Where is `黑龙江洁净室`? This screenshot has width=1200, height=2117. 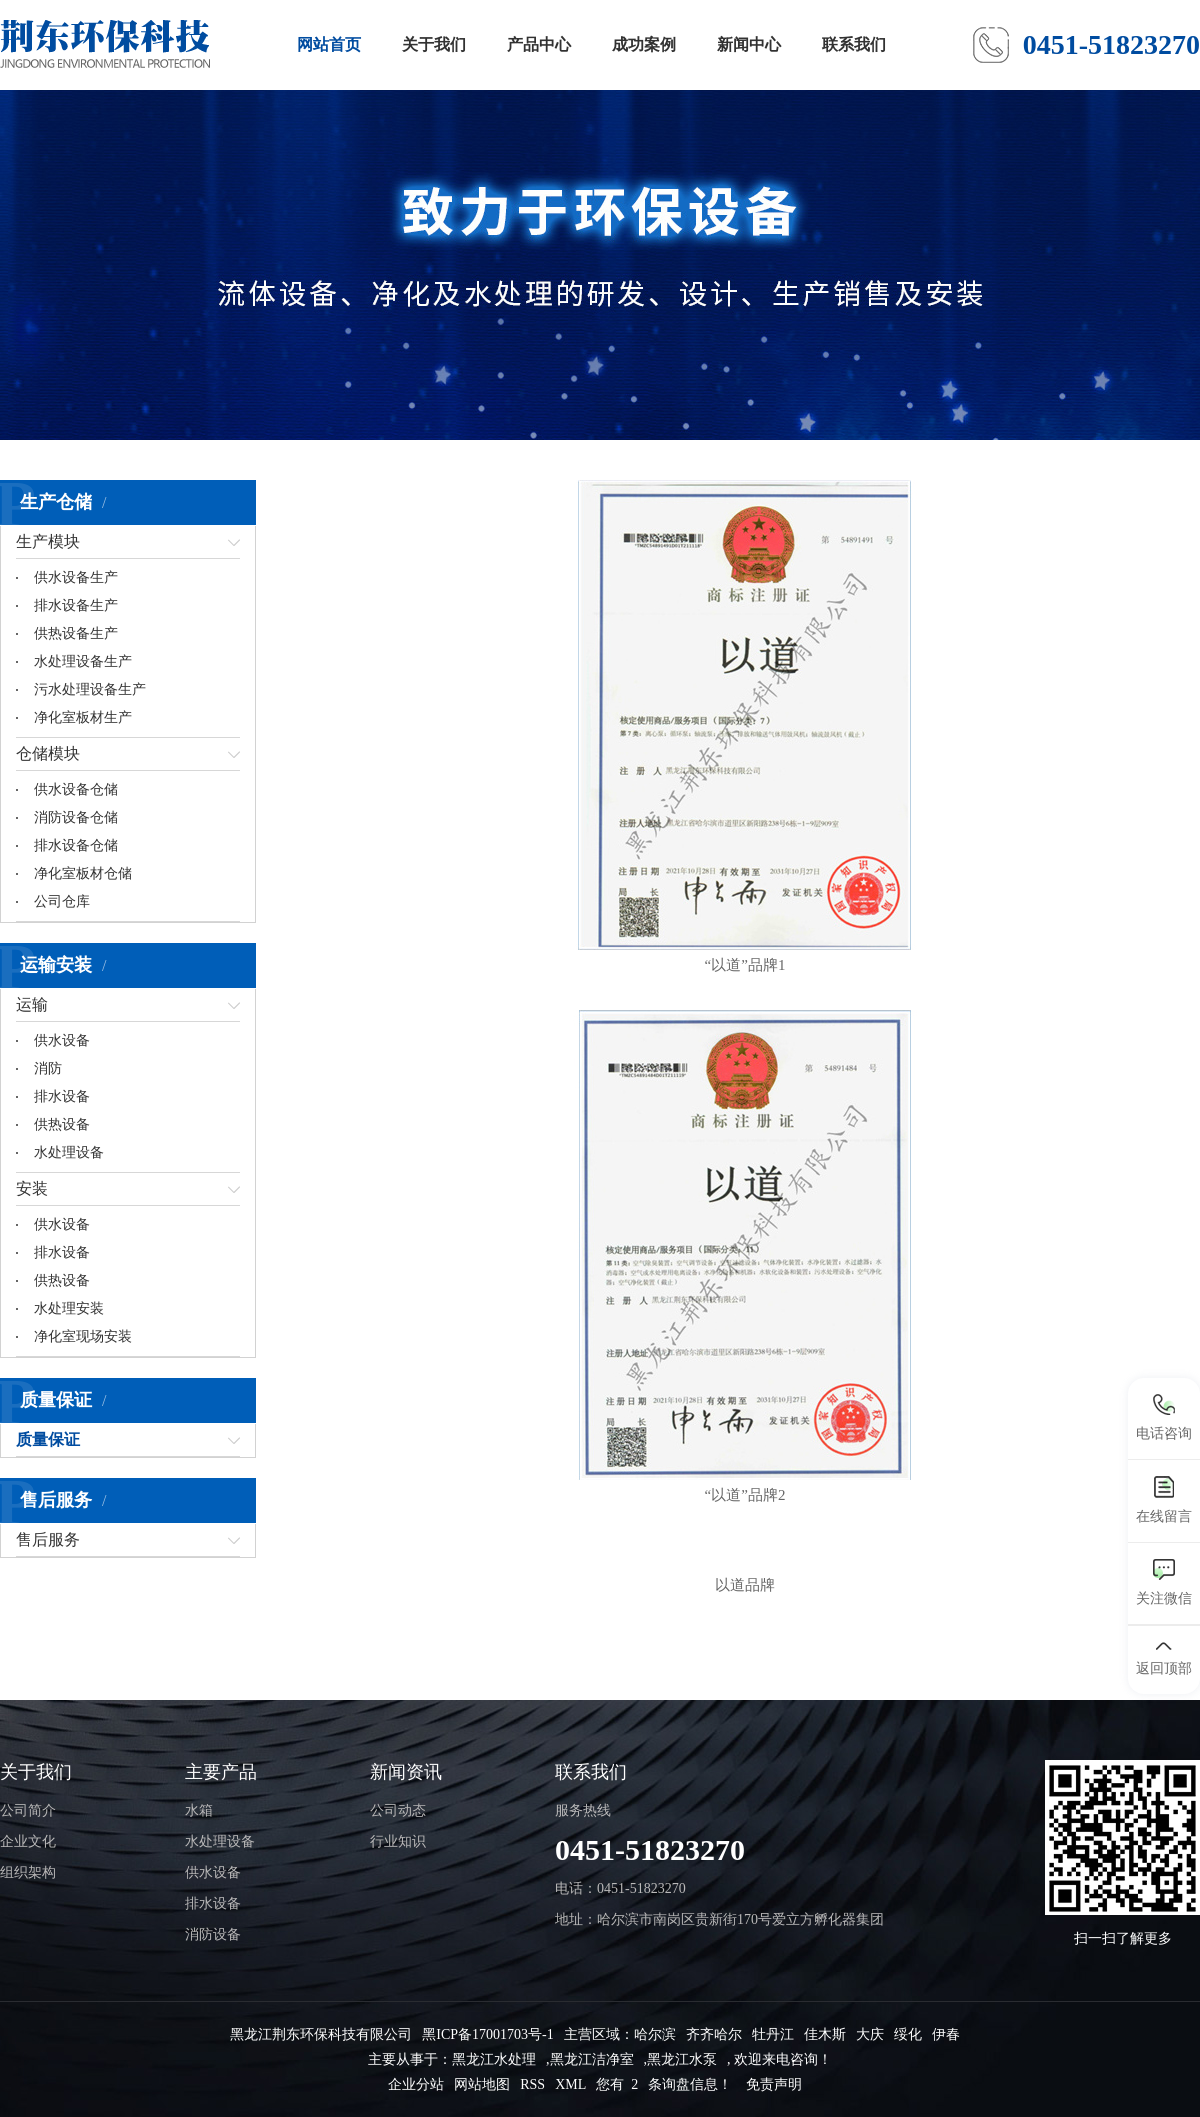 黑龙江洁净室 is located at coordinates (592, 2059).